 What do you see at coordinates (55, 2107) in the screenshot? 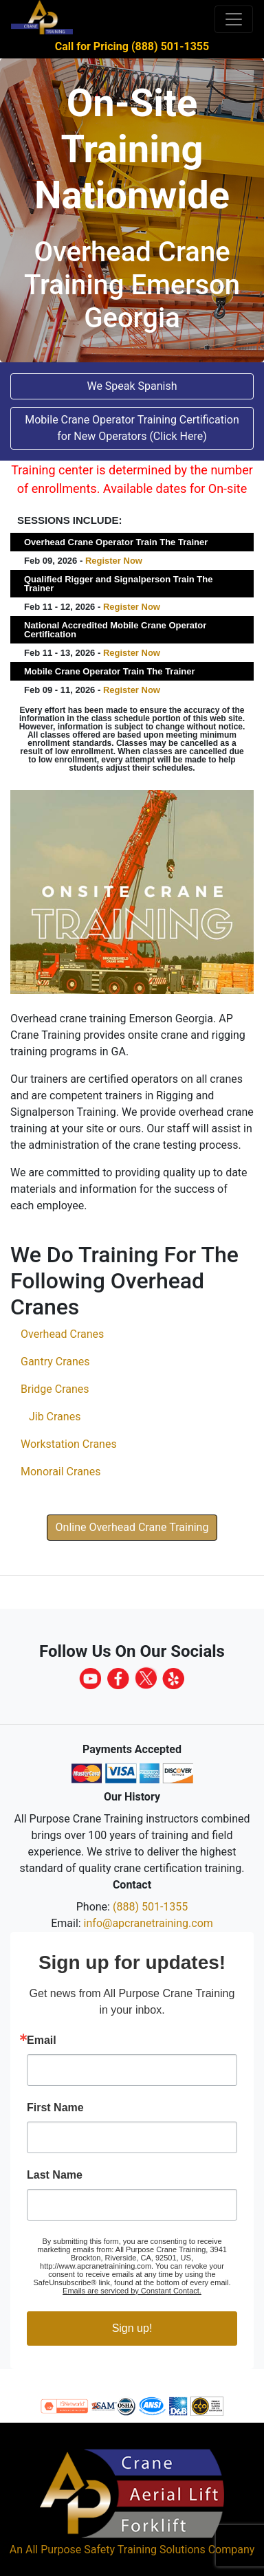
I see `First Name` at bounding box center [55, 2107].